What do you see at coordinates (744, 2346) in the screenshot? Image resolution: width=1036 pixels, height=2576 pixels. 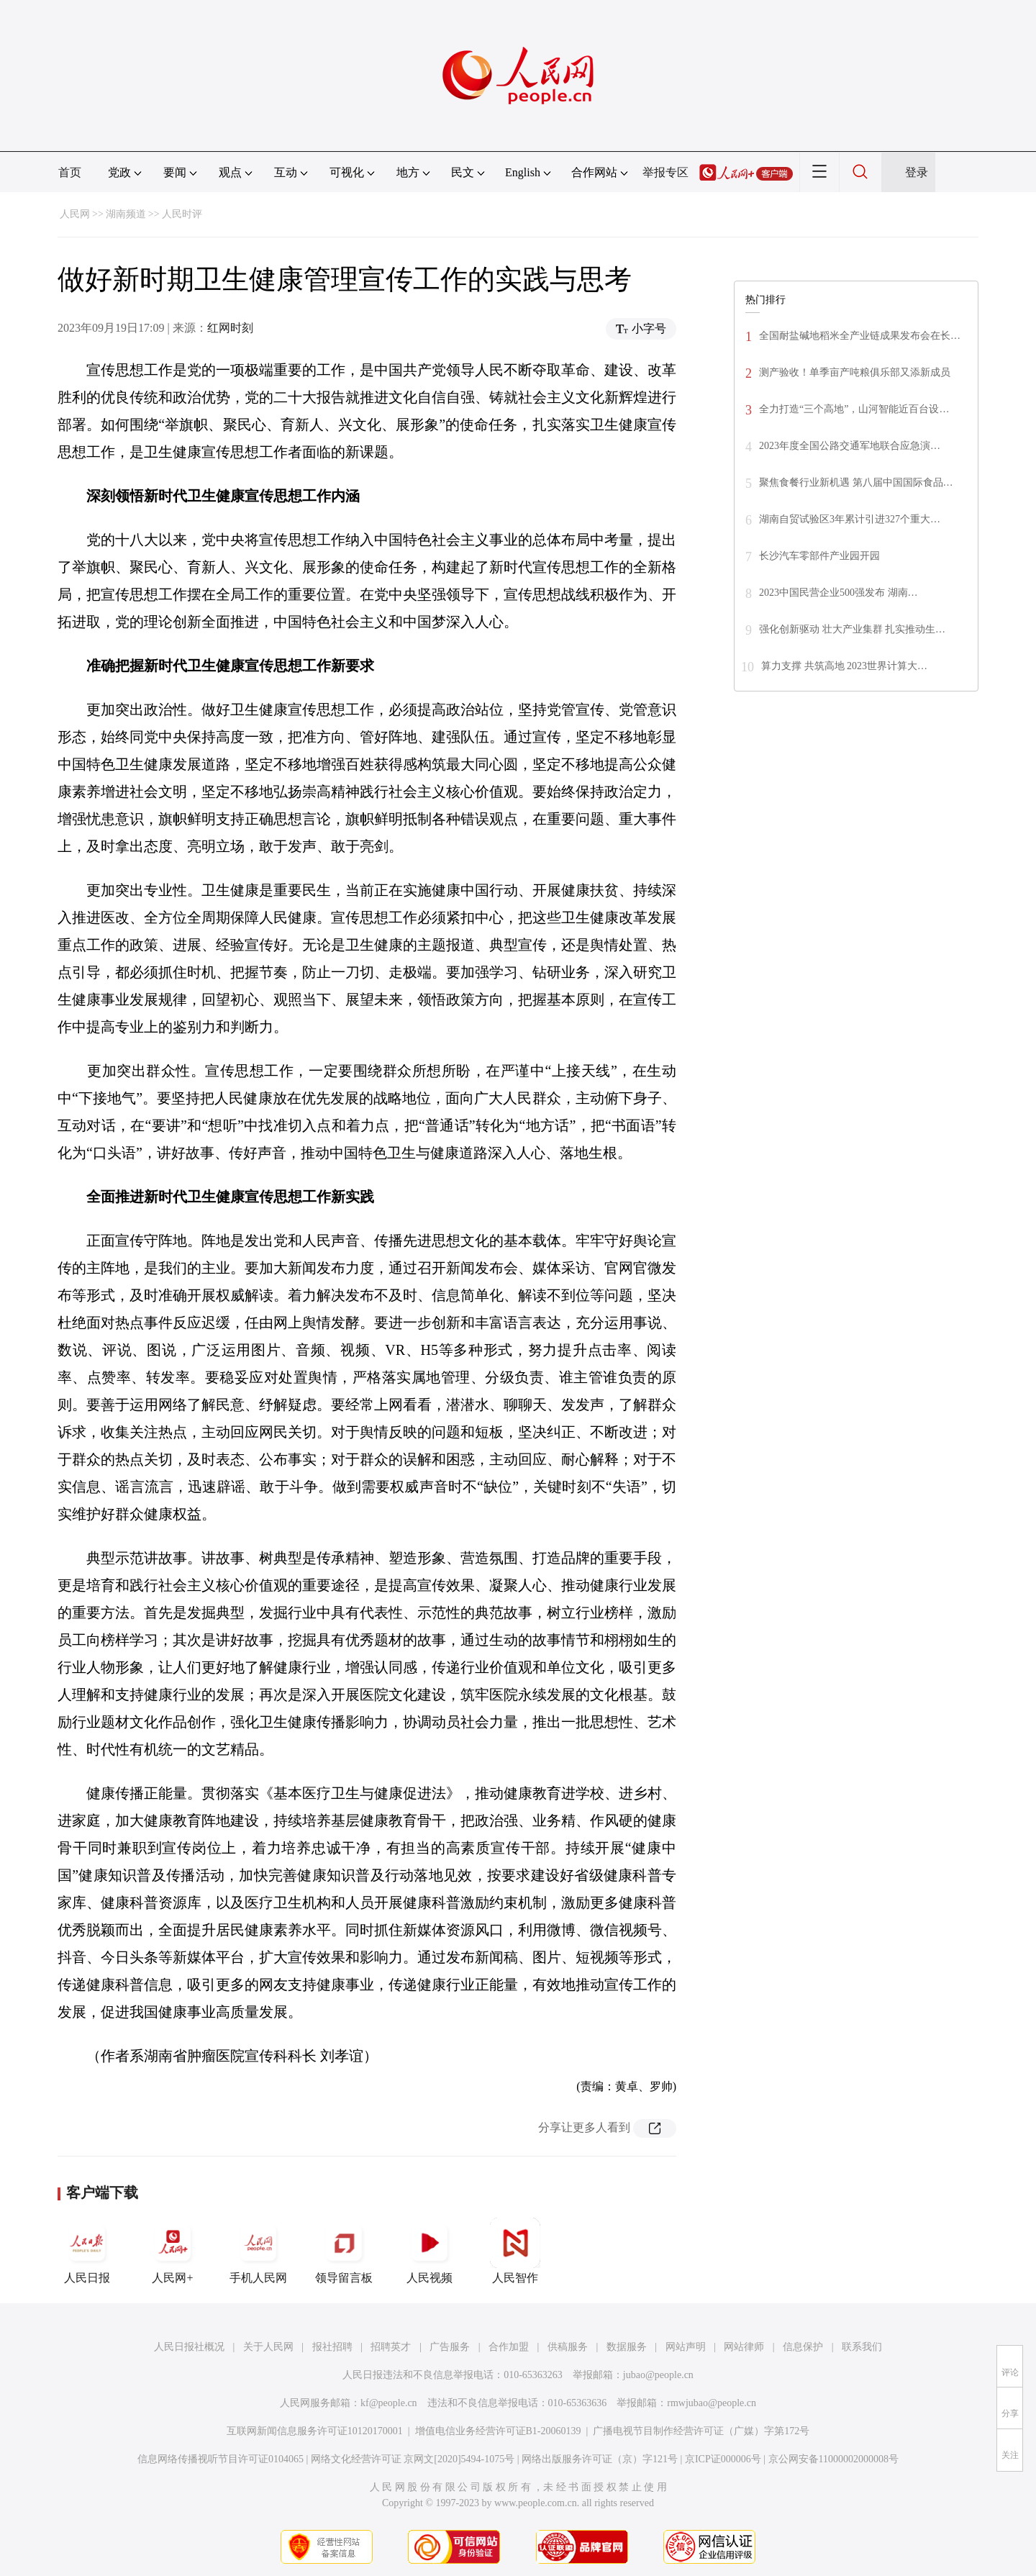 I see `网站律师` at bounding box center [744, 2346].